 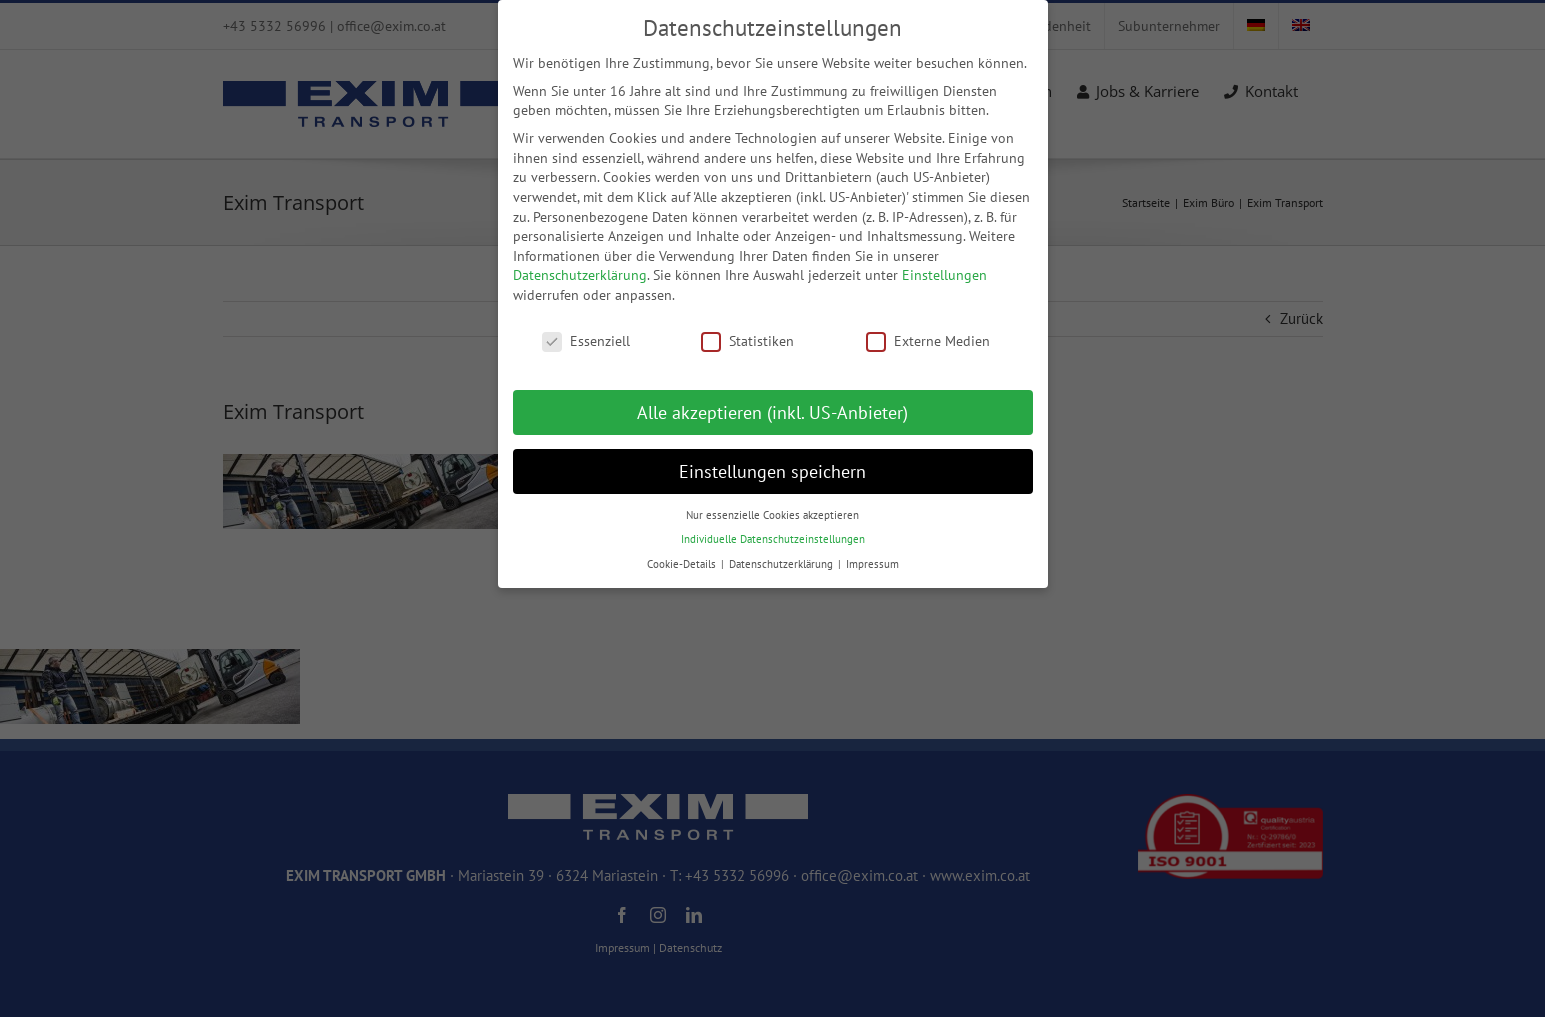 What do you see at coordinates (586, 331) in the screenshot?
I see `Essenziell` at bounding box center [586, 331].